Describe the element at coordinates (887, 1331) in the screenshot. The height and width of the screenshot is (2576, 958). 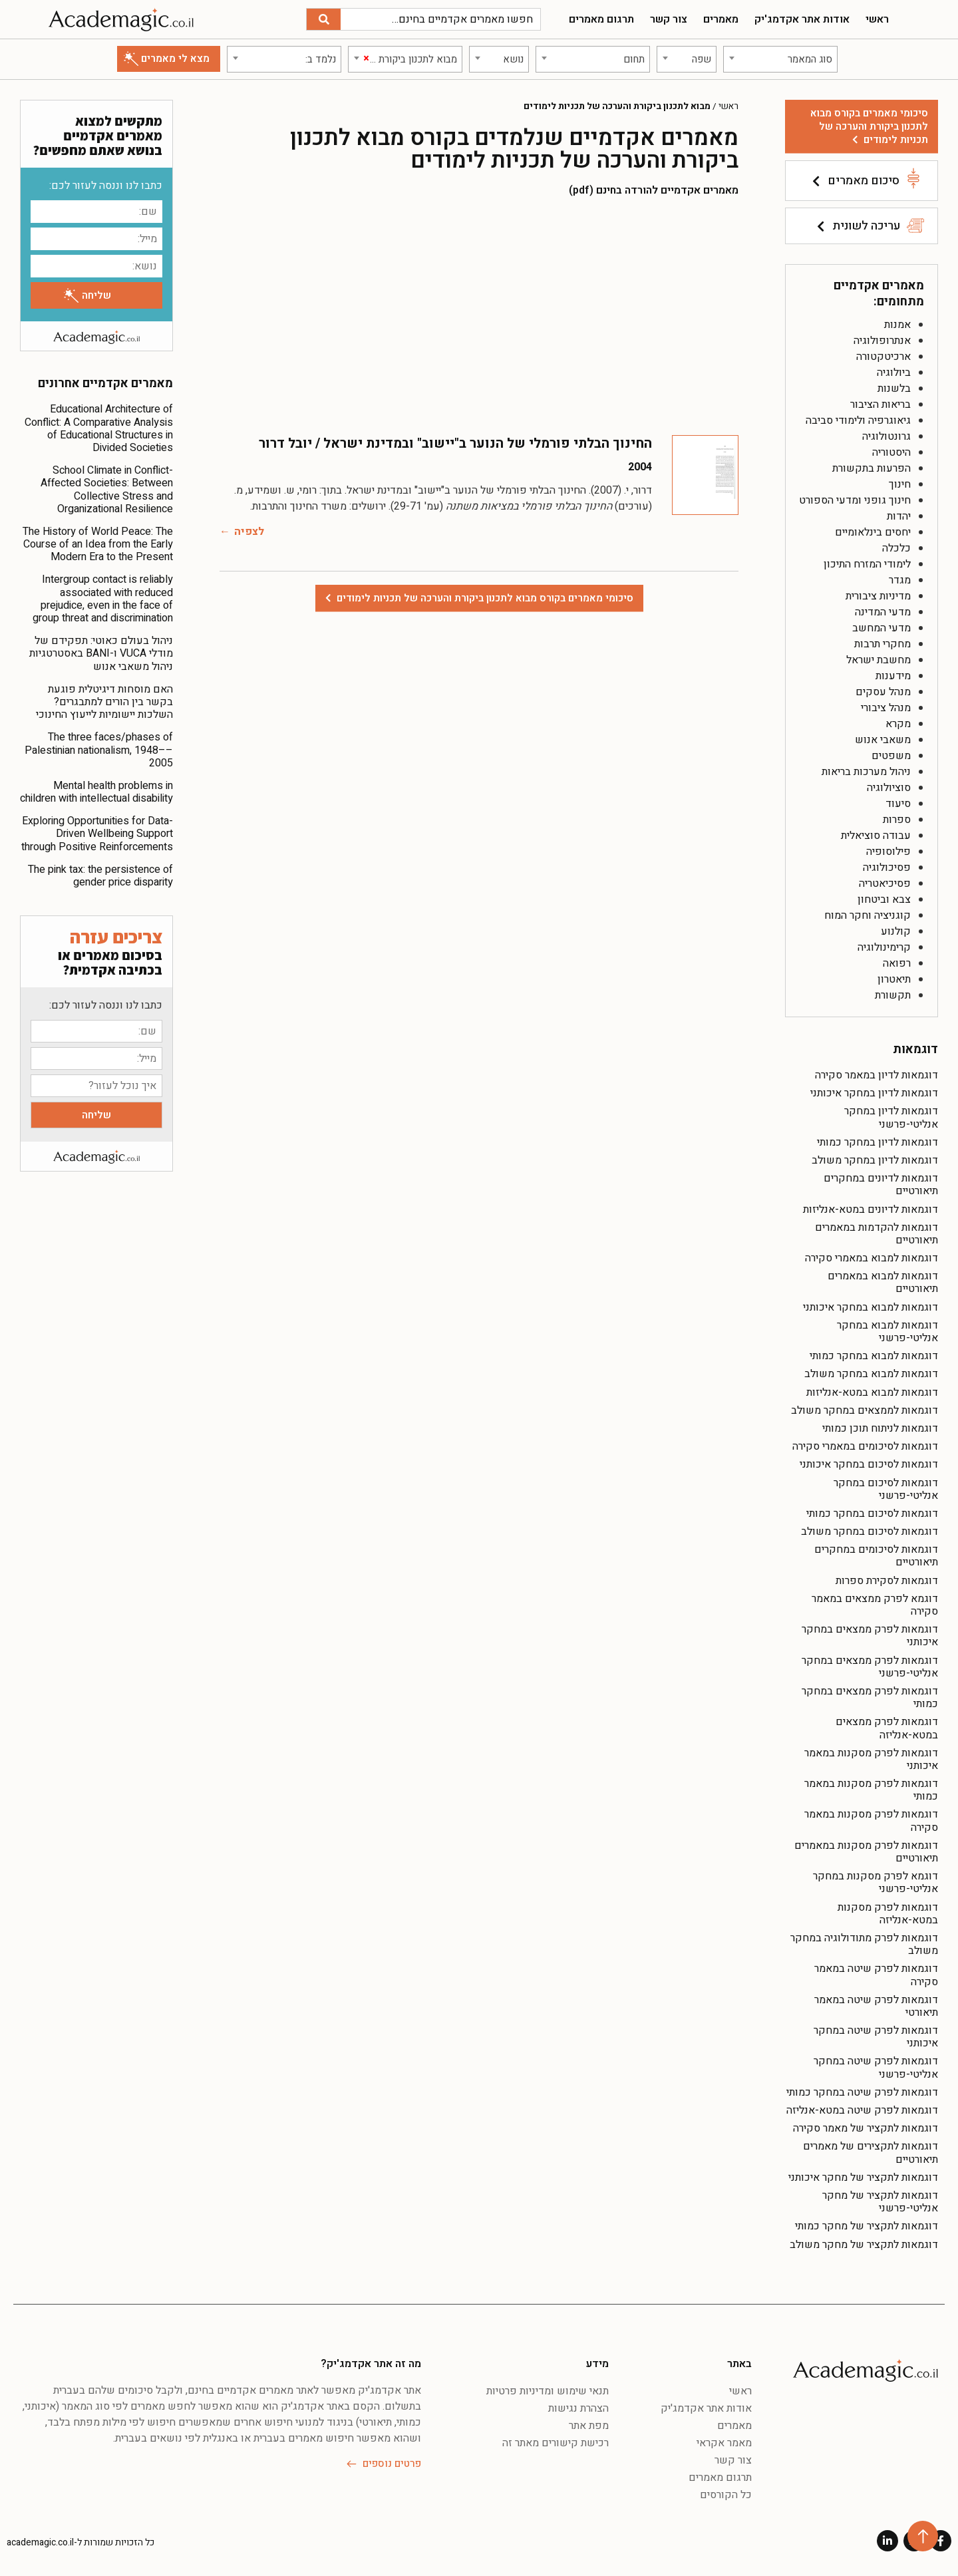
I see `דוגמאות למבוא במחקר אנליטי-פרשני` at that location.